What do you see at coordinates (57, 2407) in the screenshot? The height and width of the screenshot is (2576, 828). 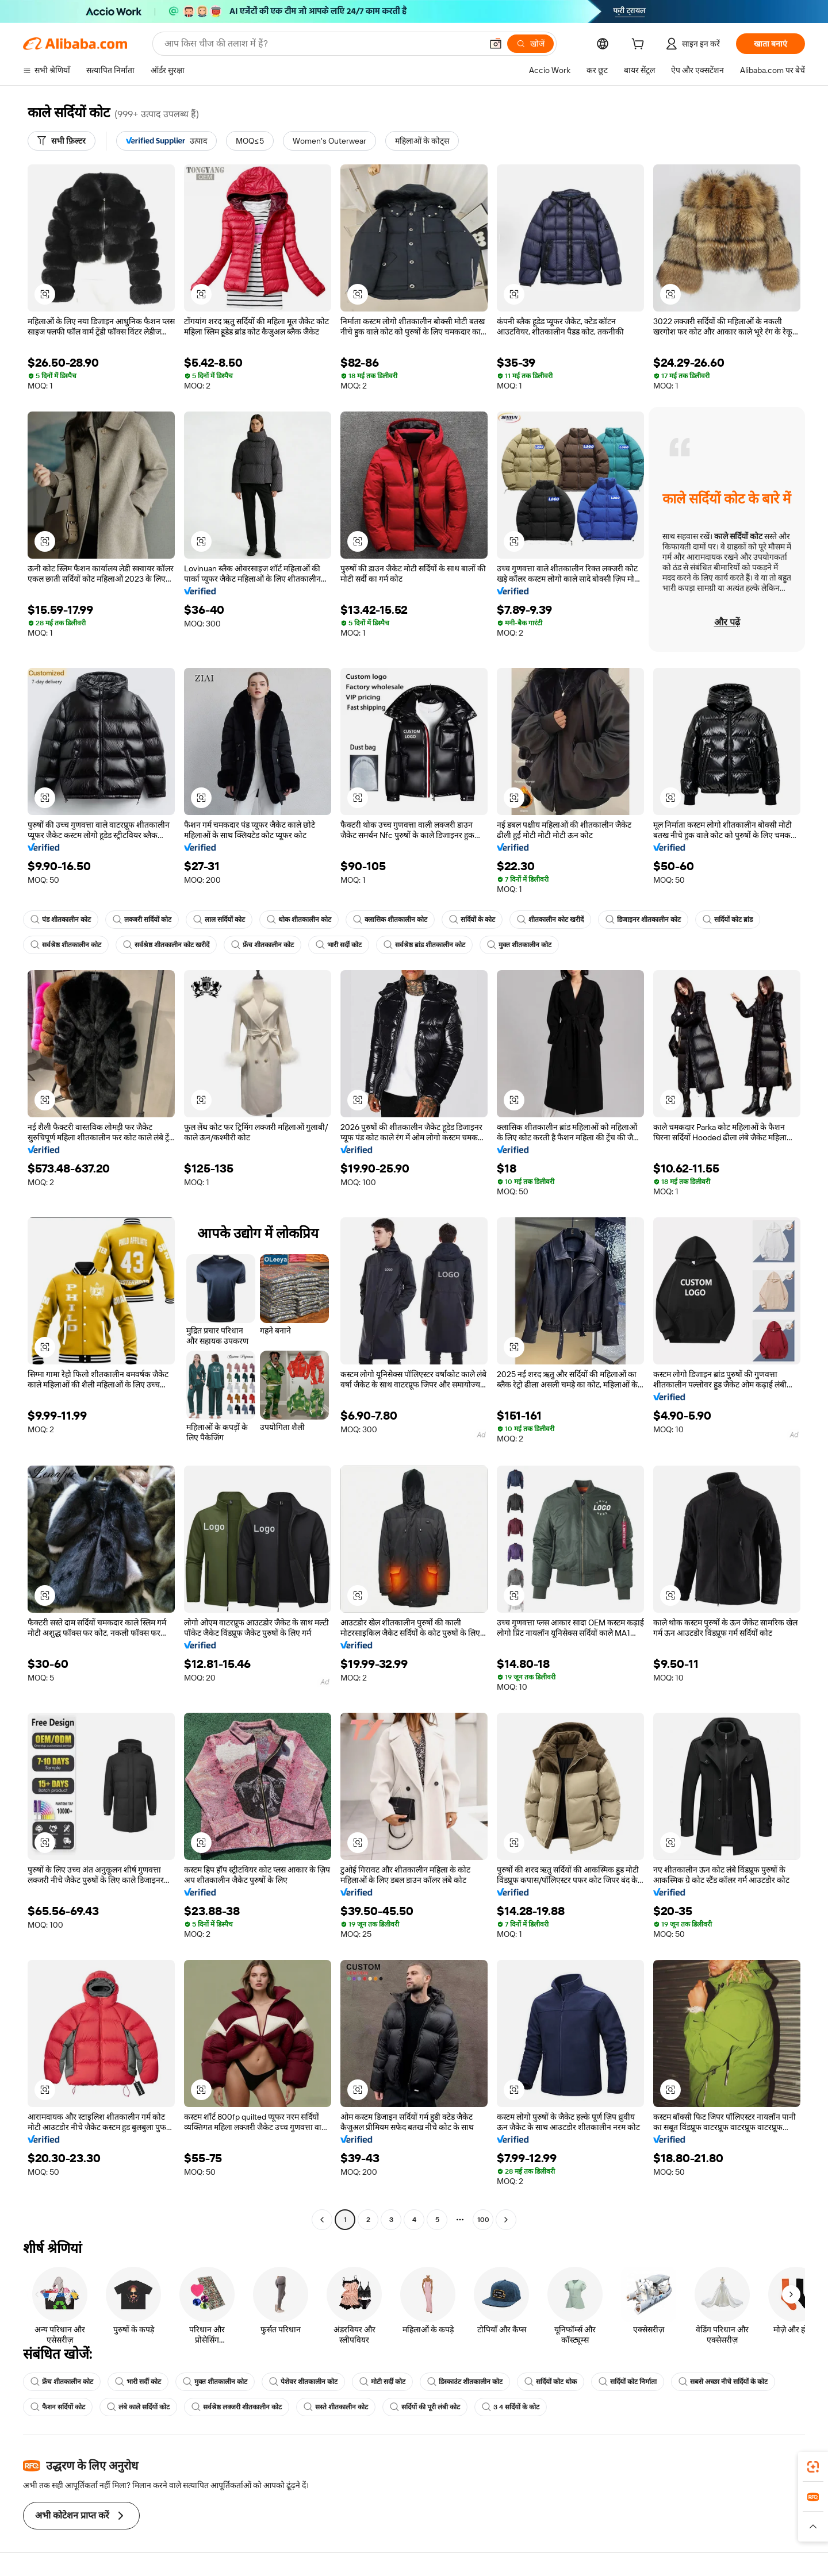 I see `फैशन सर्दियों कोट` at bounding box center [57, 2407].